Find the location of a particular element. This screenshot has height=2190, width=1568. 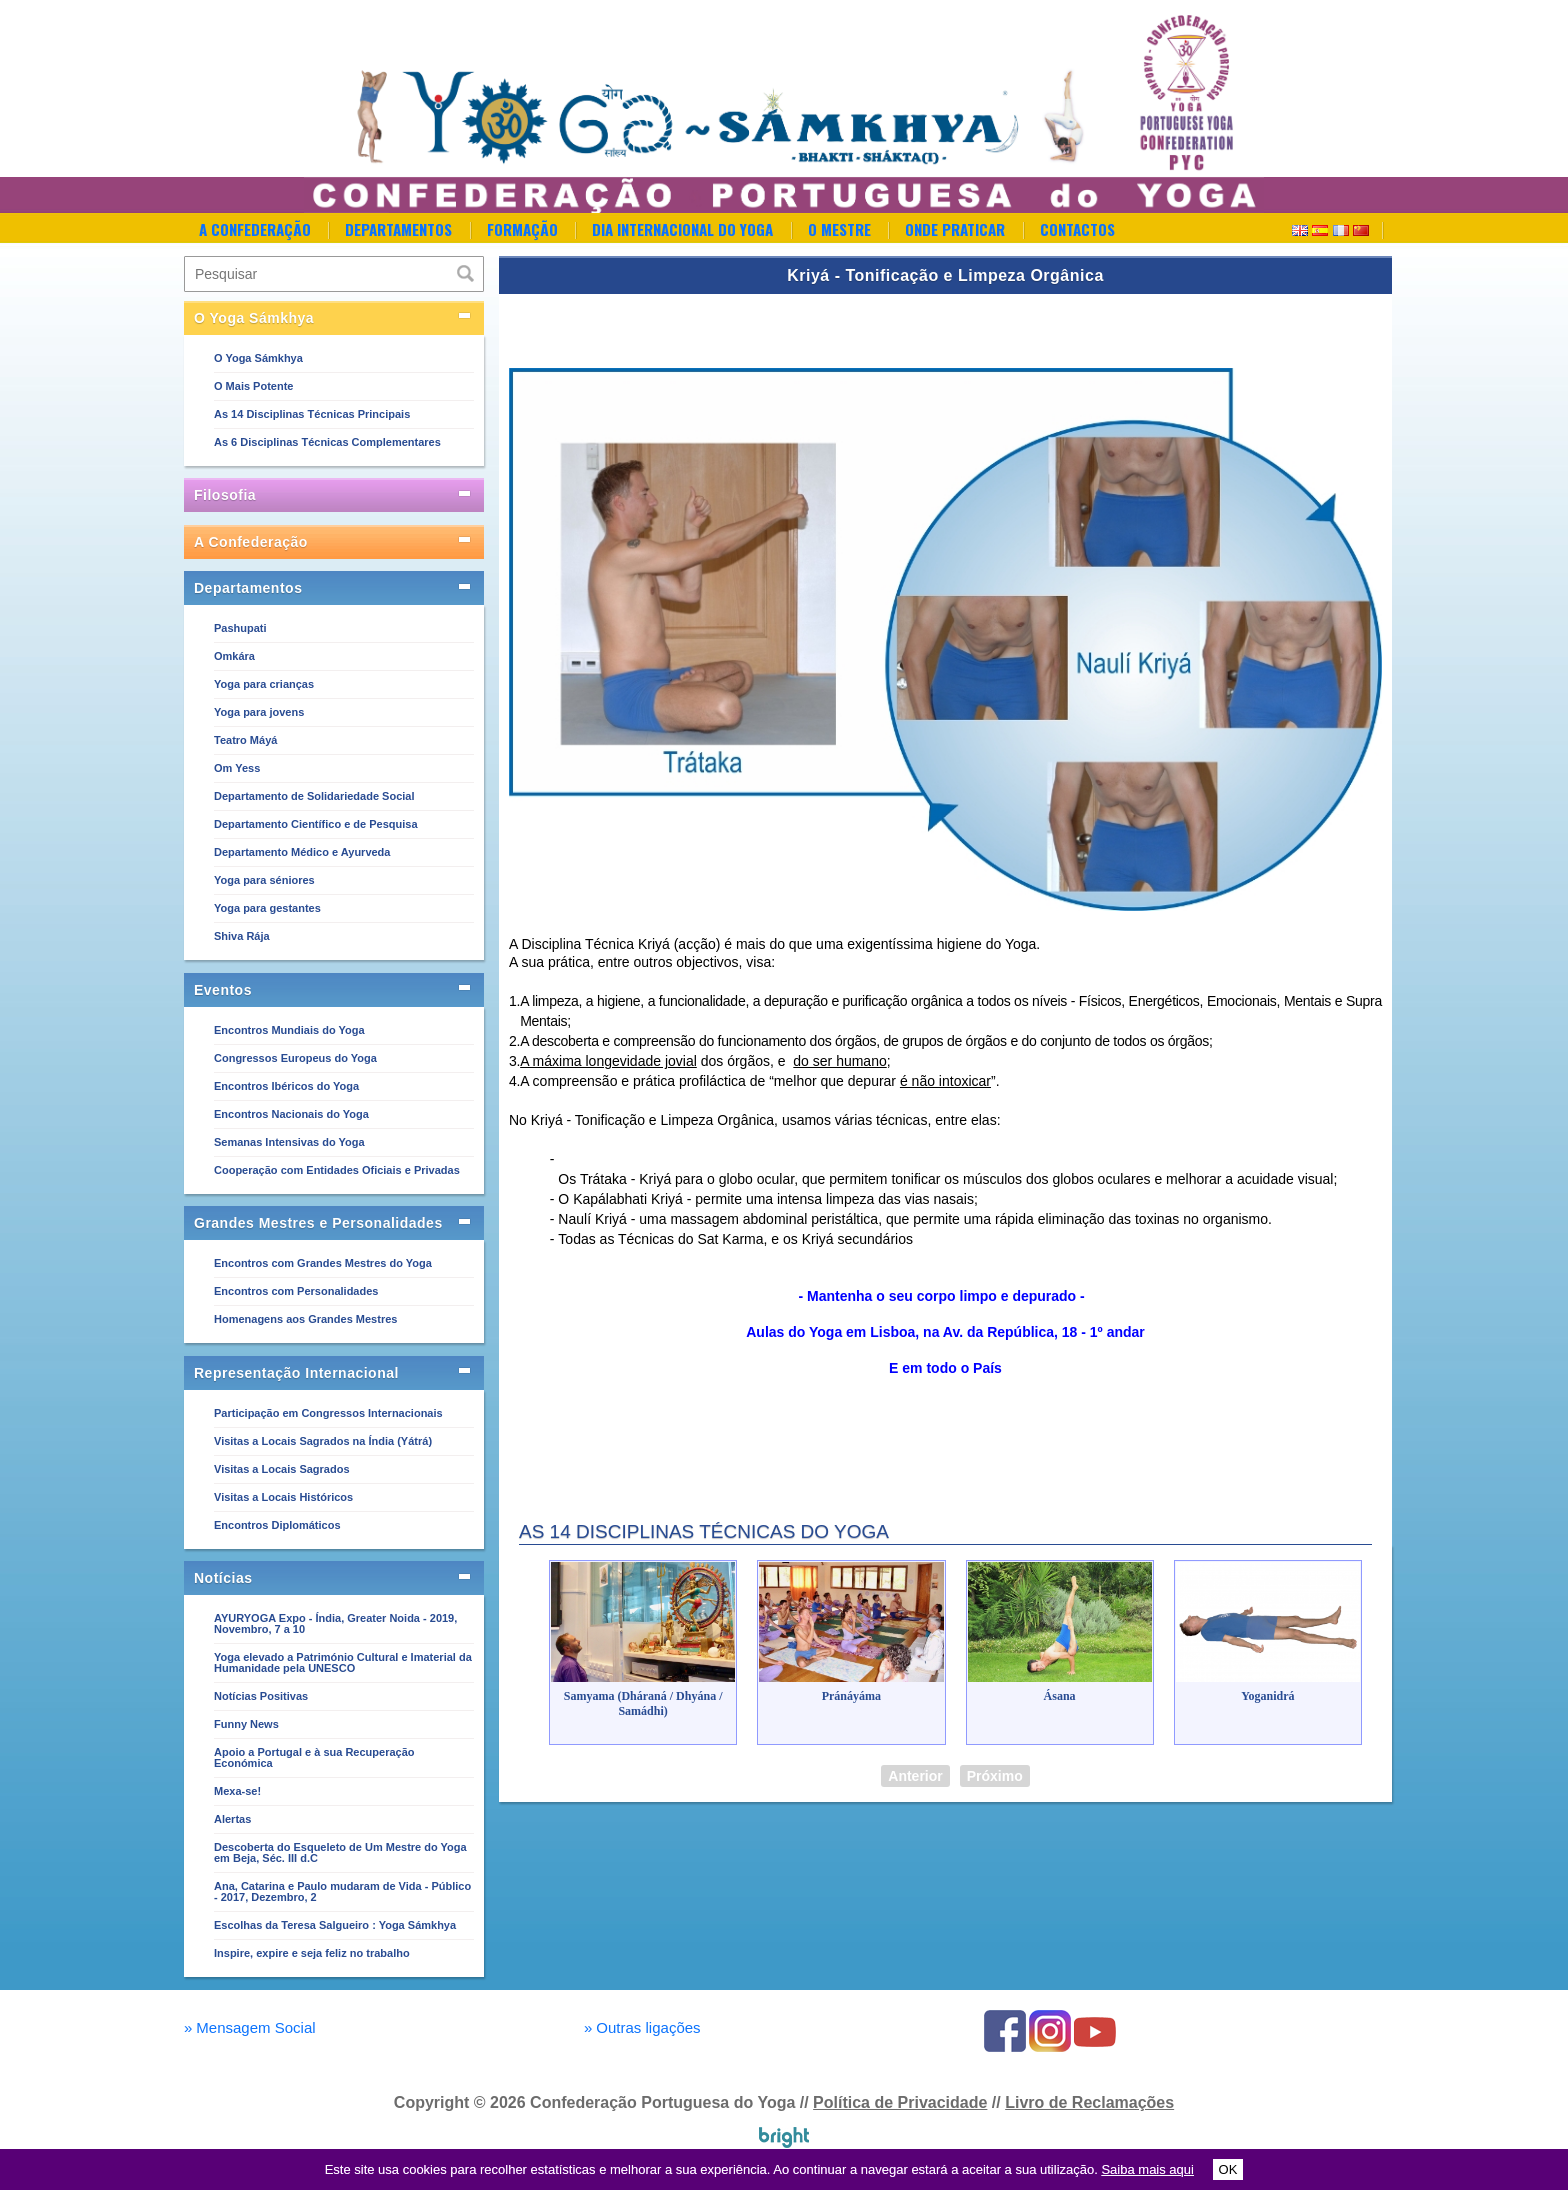

Livro de Reclamações is located at coordinates (1089, 2102).